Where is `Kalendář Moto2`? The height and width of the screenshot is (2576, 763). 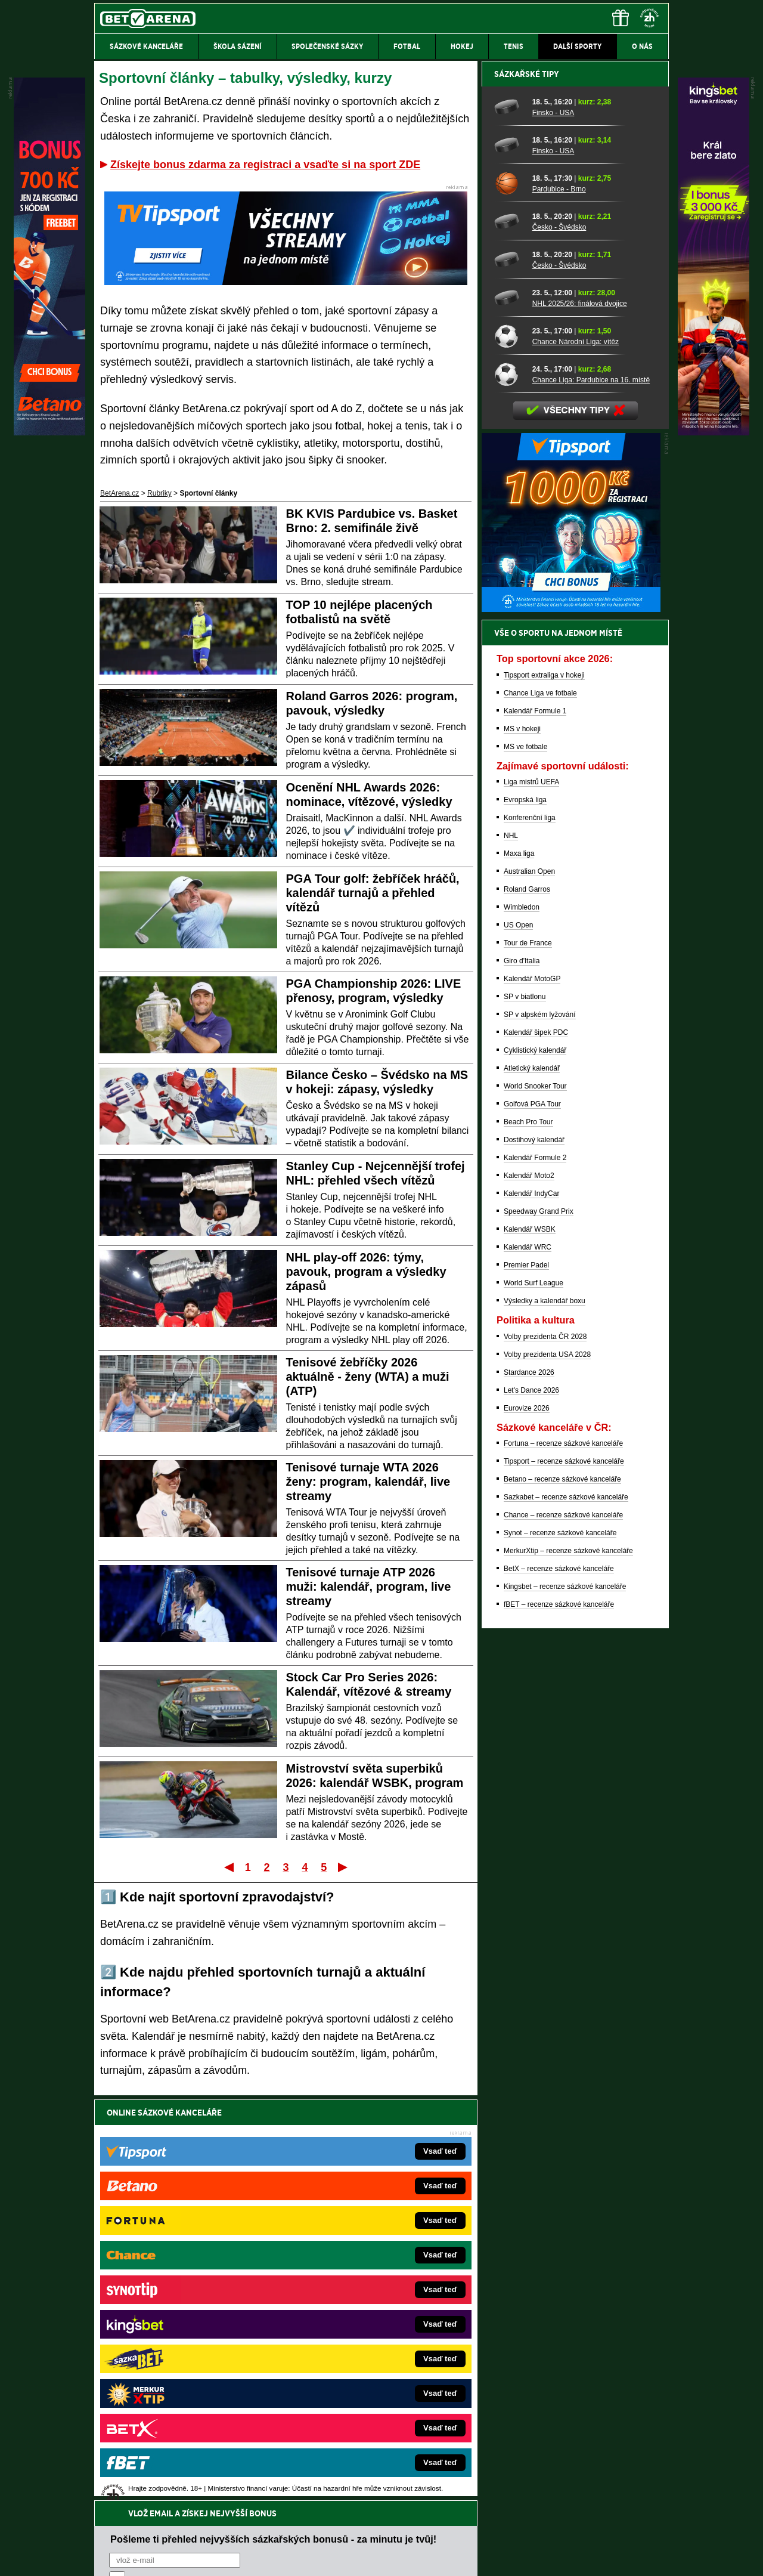
Kalendář Moto2 is located at coordinates (529, 1592).